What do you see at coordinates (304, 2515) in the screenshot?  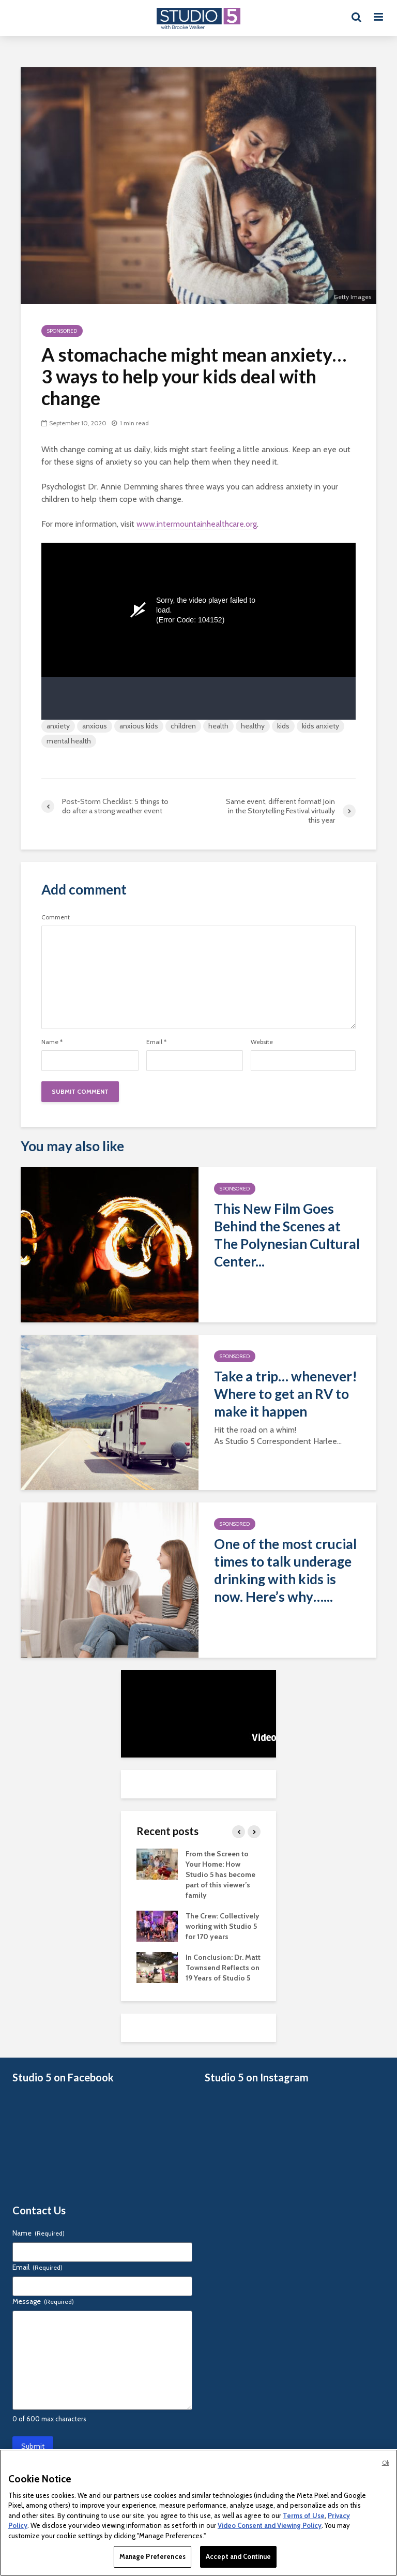 I see `Terms of Use` at bounding box center [304, 2515].